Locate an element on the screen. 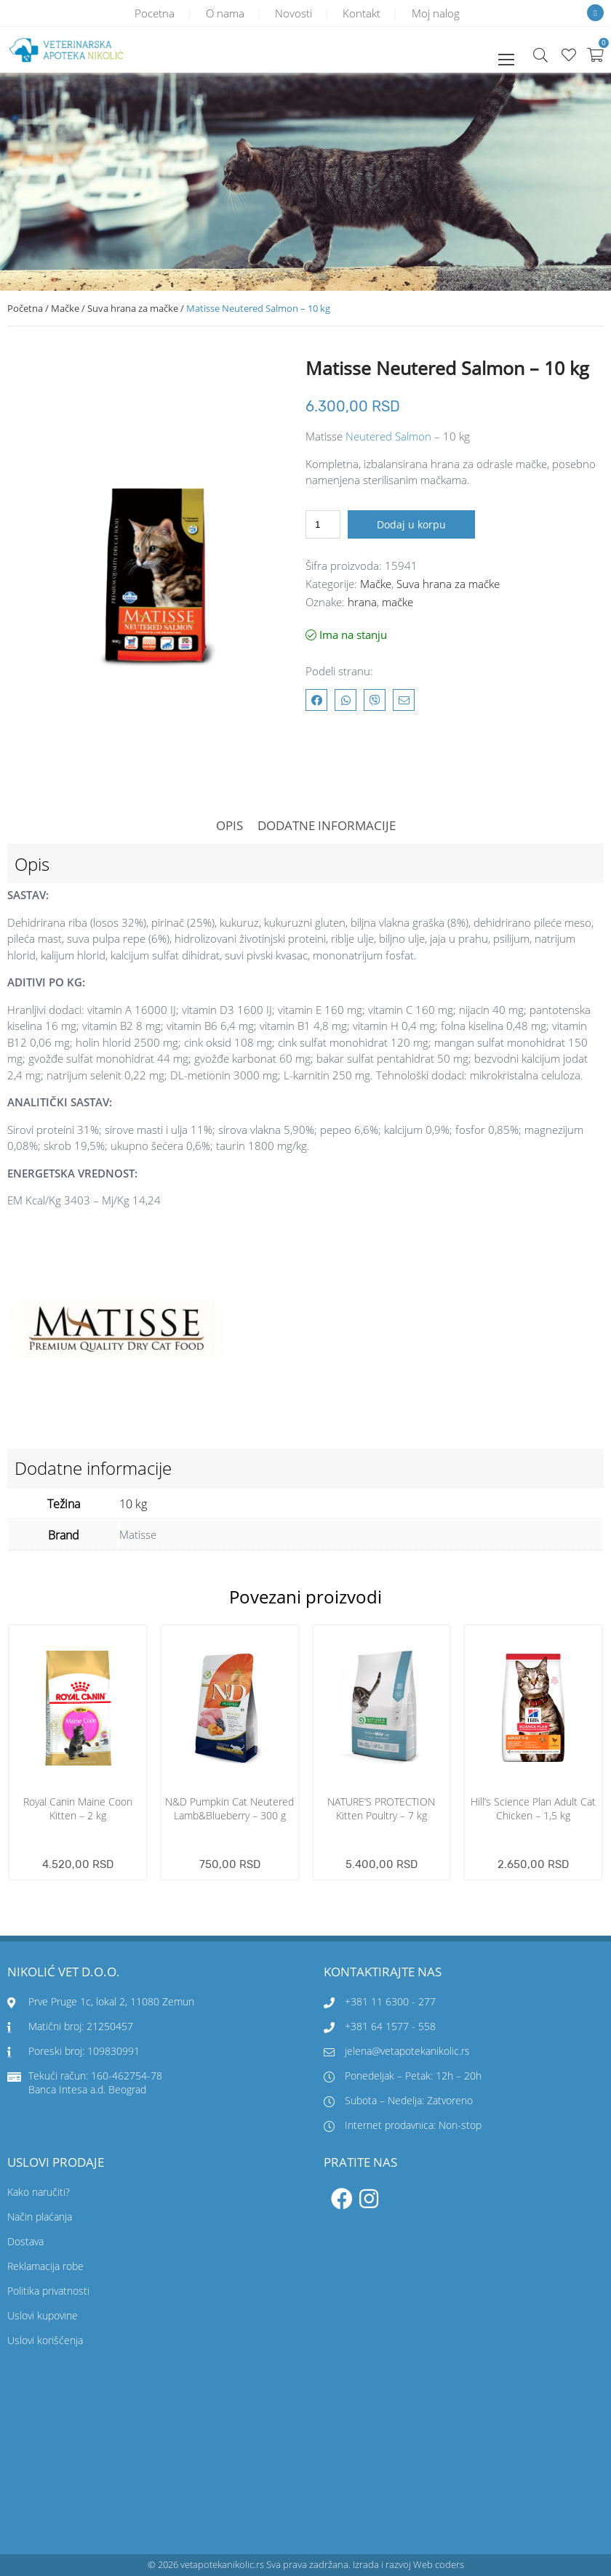 The width and height of the screenshot is (611, 2576). +381 11 6300 - 277 is located at coordinates (390, 2001).